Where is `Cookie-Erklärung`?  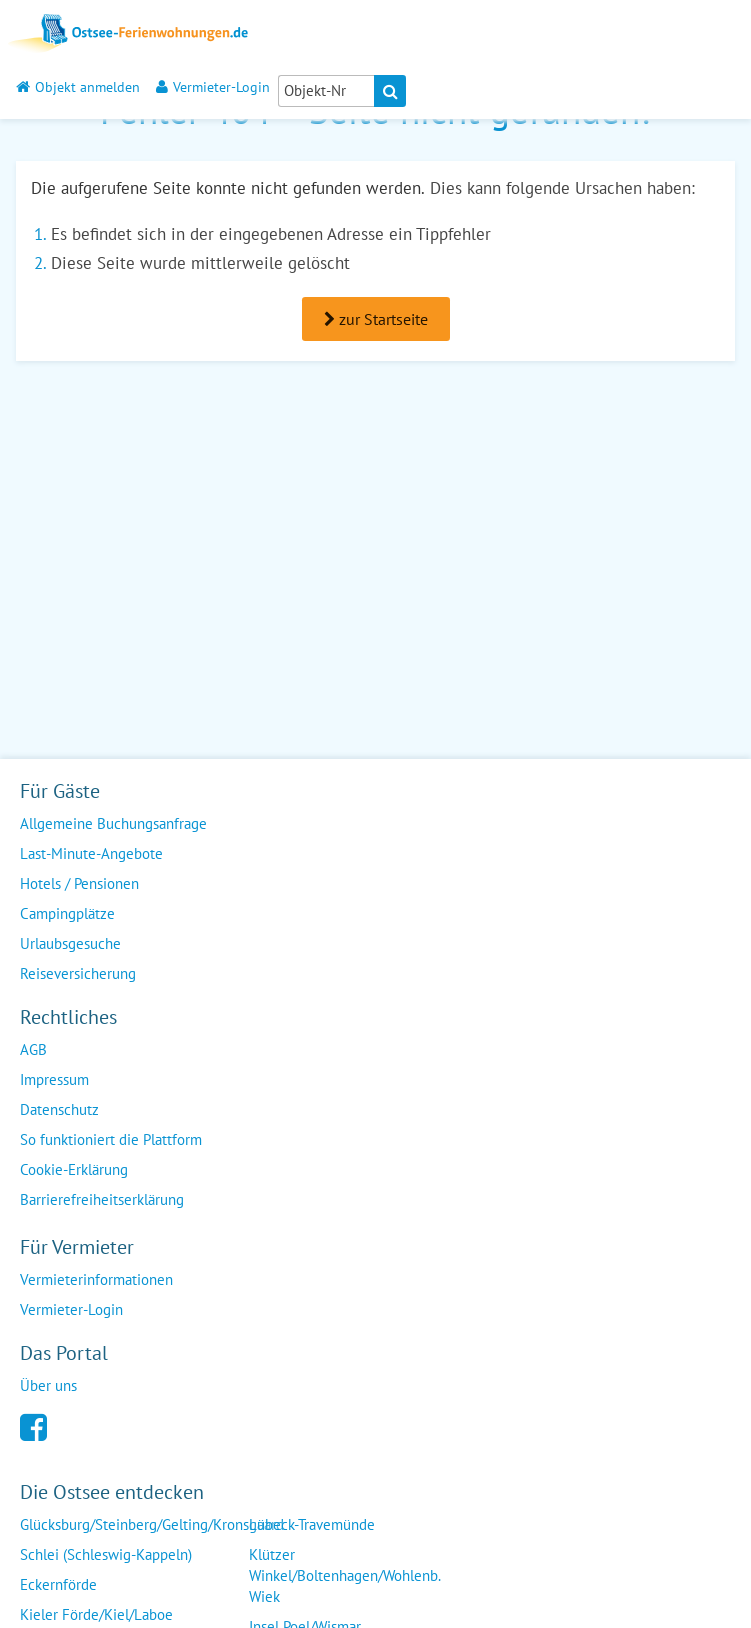 Cookie-Erklärung is located at coordinates (74, 1169).